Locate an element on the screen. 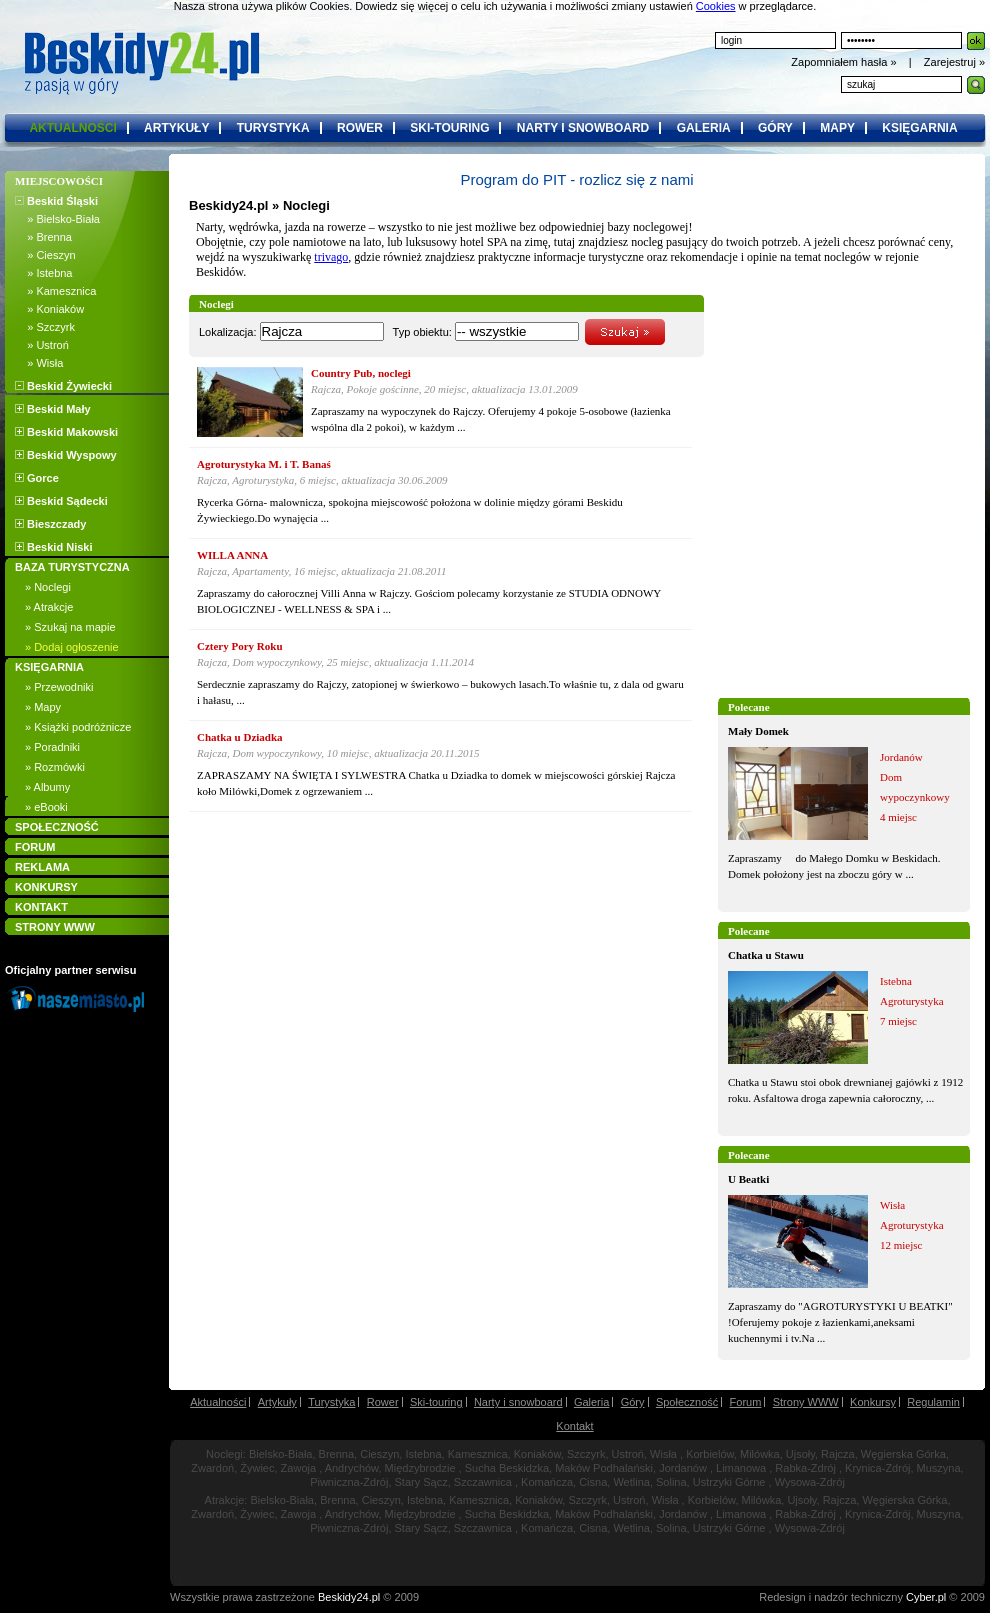 This screenshot has height=1613, width=990. Andrychów is located at coordinates (352, 1468).